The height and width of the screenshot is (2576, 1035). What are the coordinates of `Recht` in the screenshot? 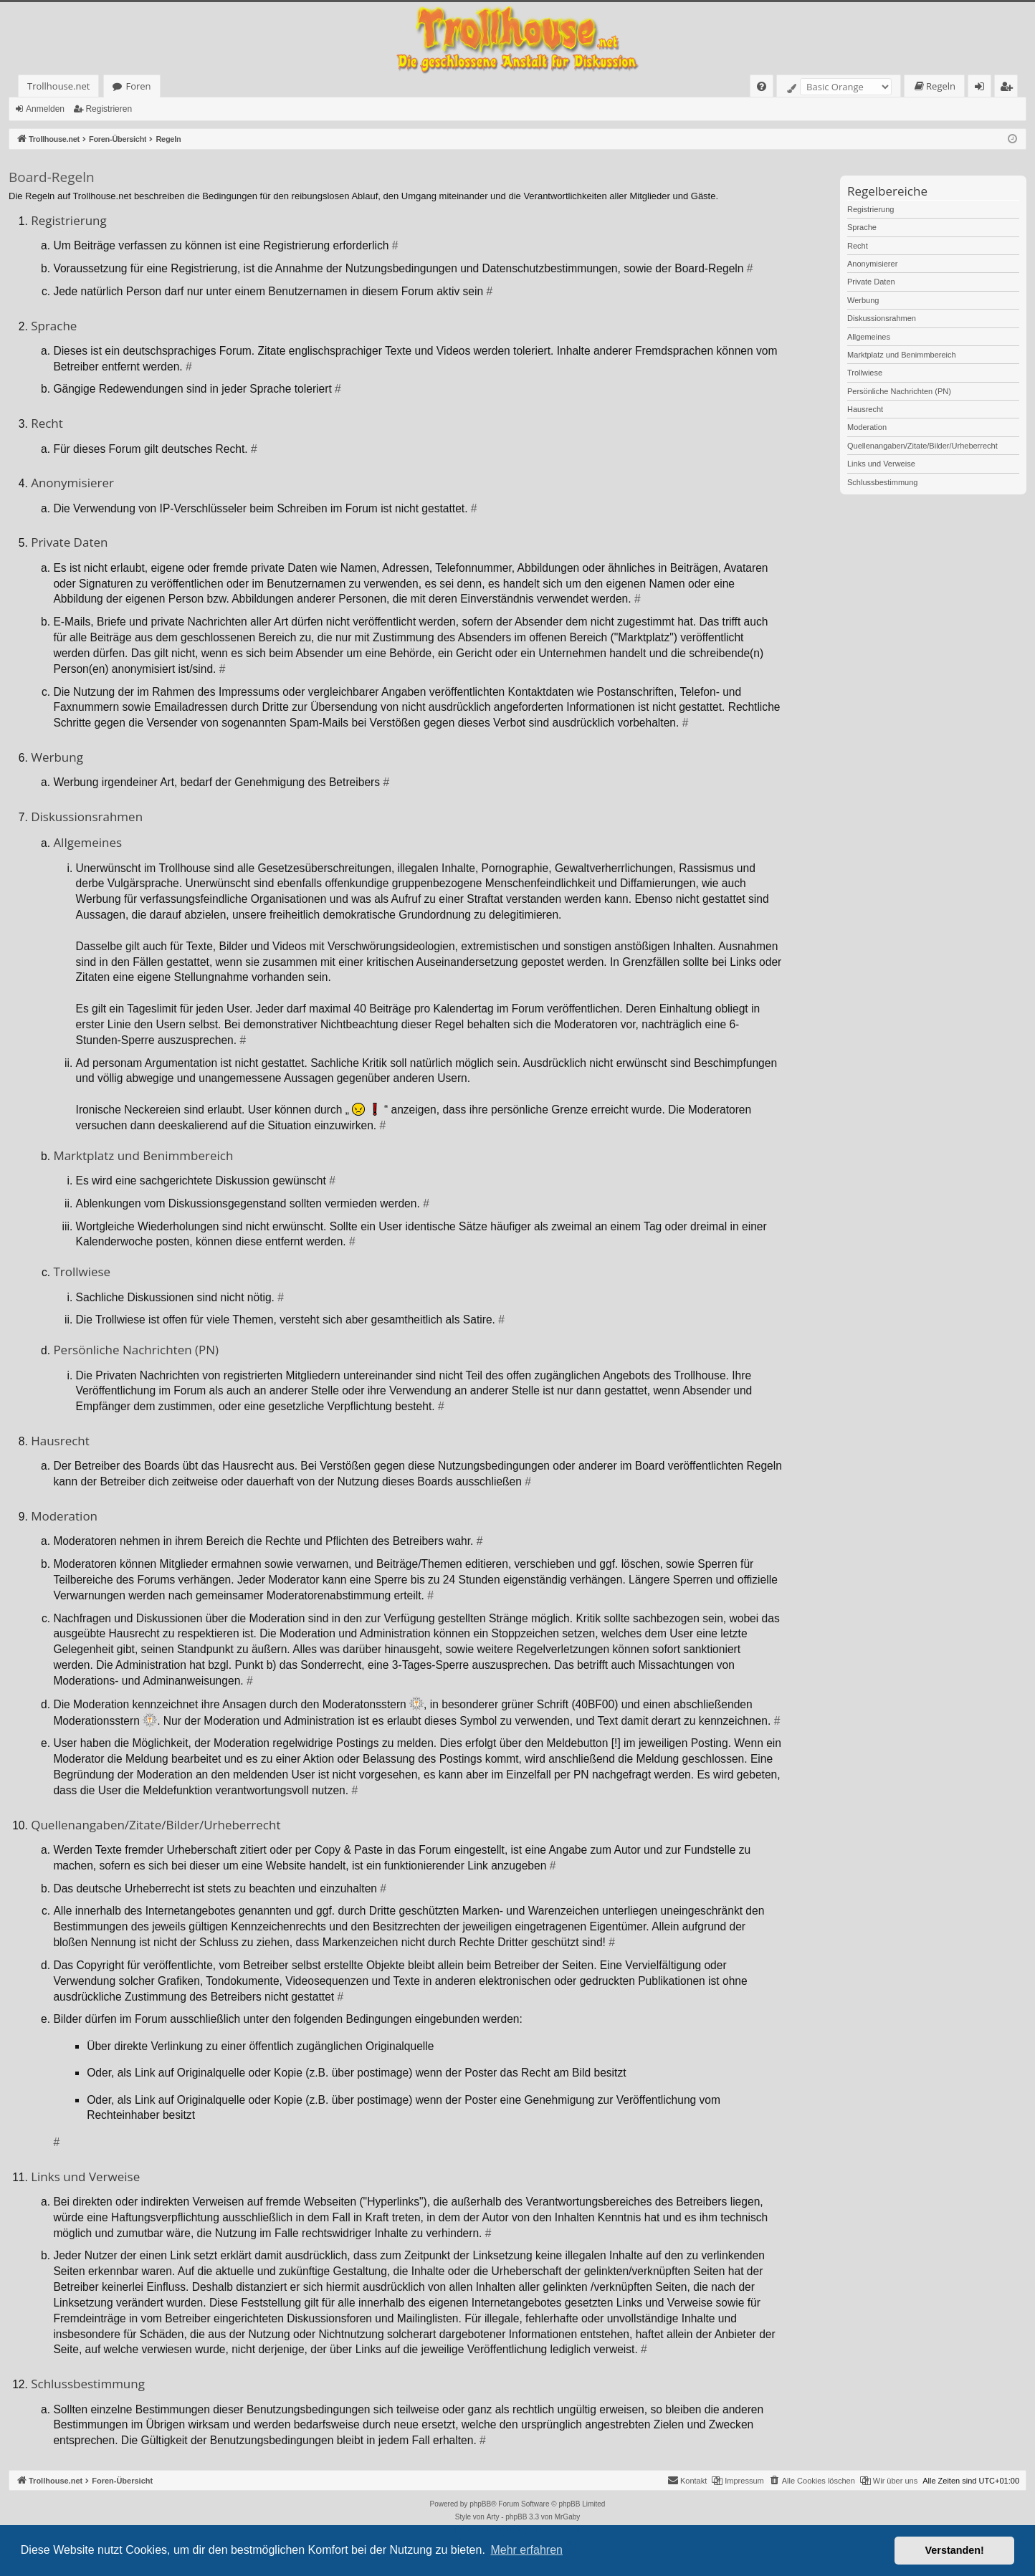 It's located at (857, 245).